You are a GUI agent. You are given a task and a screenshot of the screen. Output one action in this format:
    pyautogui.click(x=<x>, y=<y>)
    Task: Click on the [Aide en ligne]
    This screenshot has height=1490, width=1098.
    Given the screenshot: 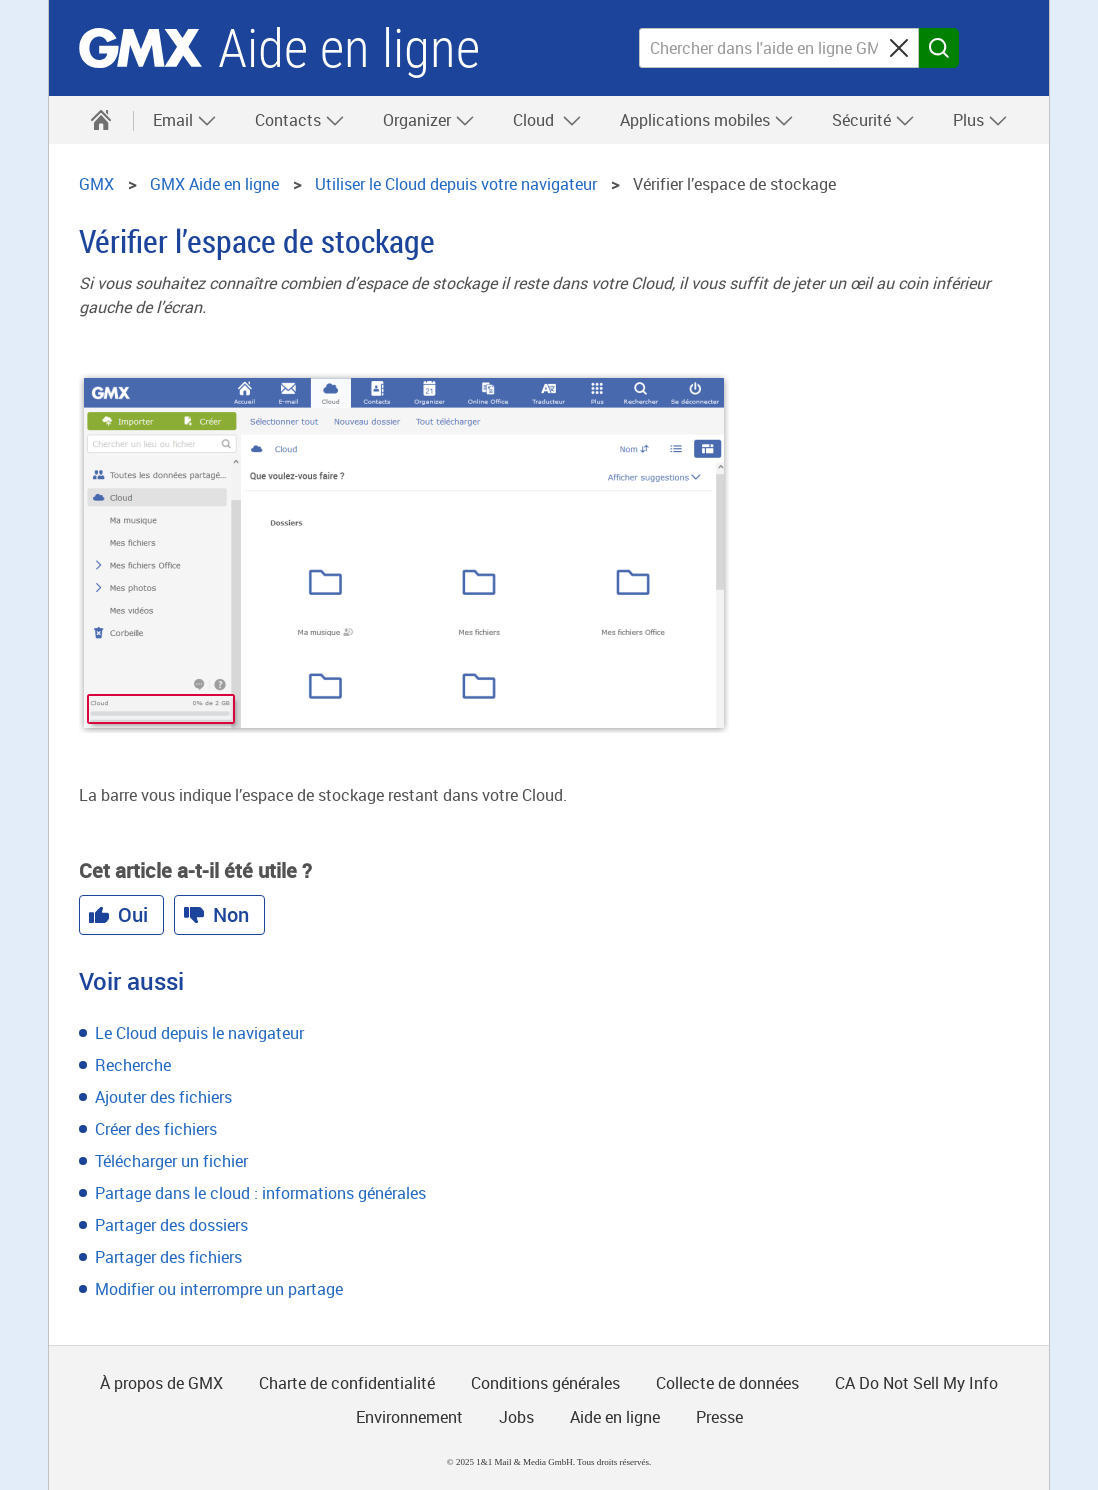 What is the action you would take?
    pyautogui.click(x=101, y=120)
    